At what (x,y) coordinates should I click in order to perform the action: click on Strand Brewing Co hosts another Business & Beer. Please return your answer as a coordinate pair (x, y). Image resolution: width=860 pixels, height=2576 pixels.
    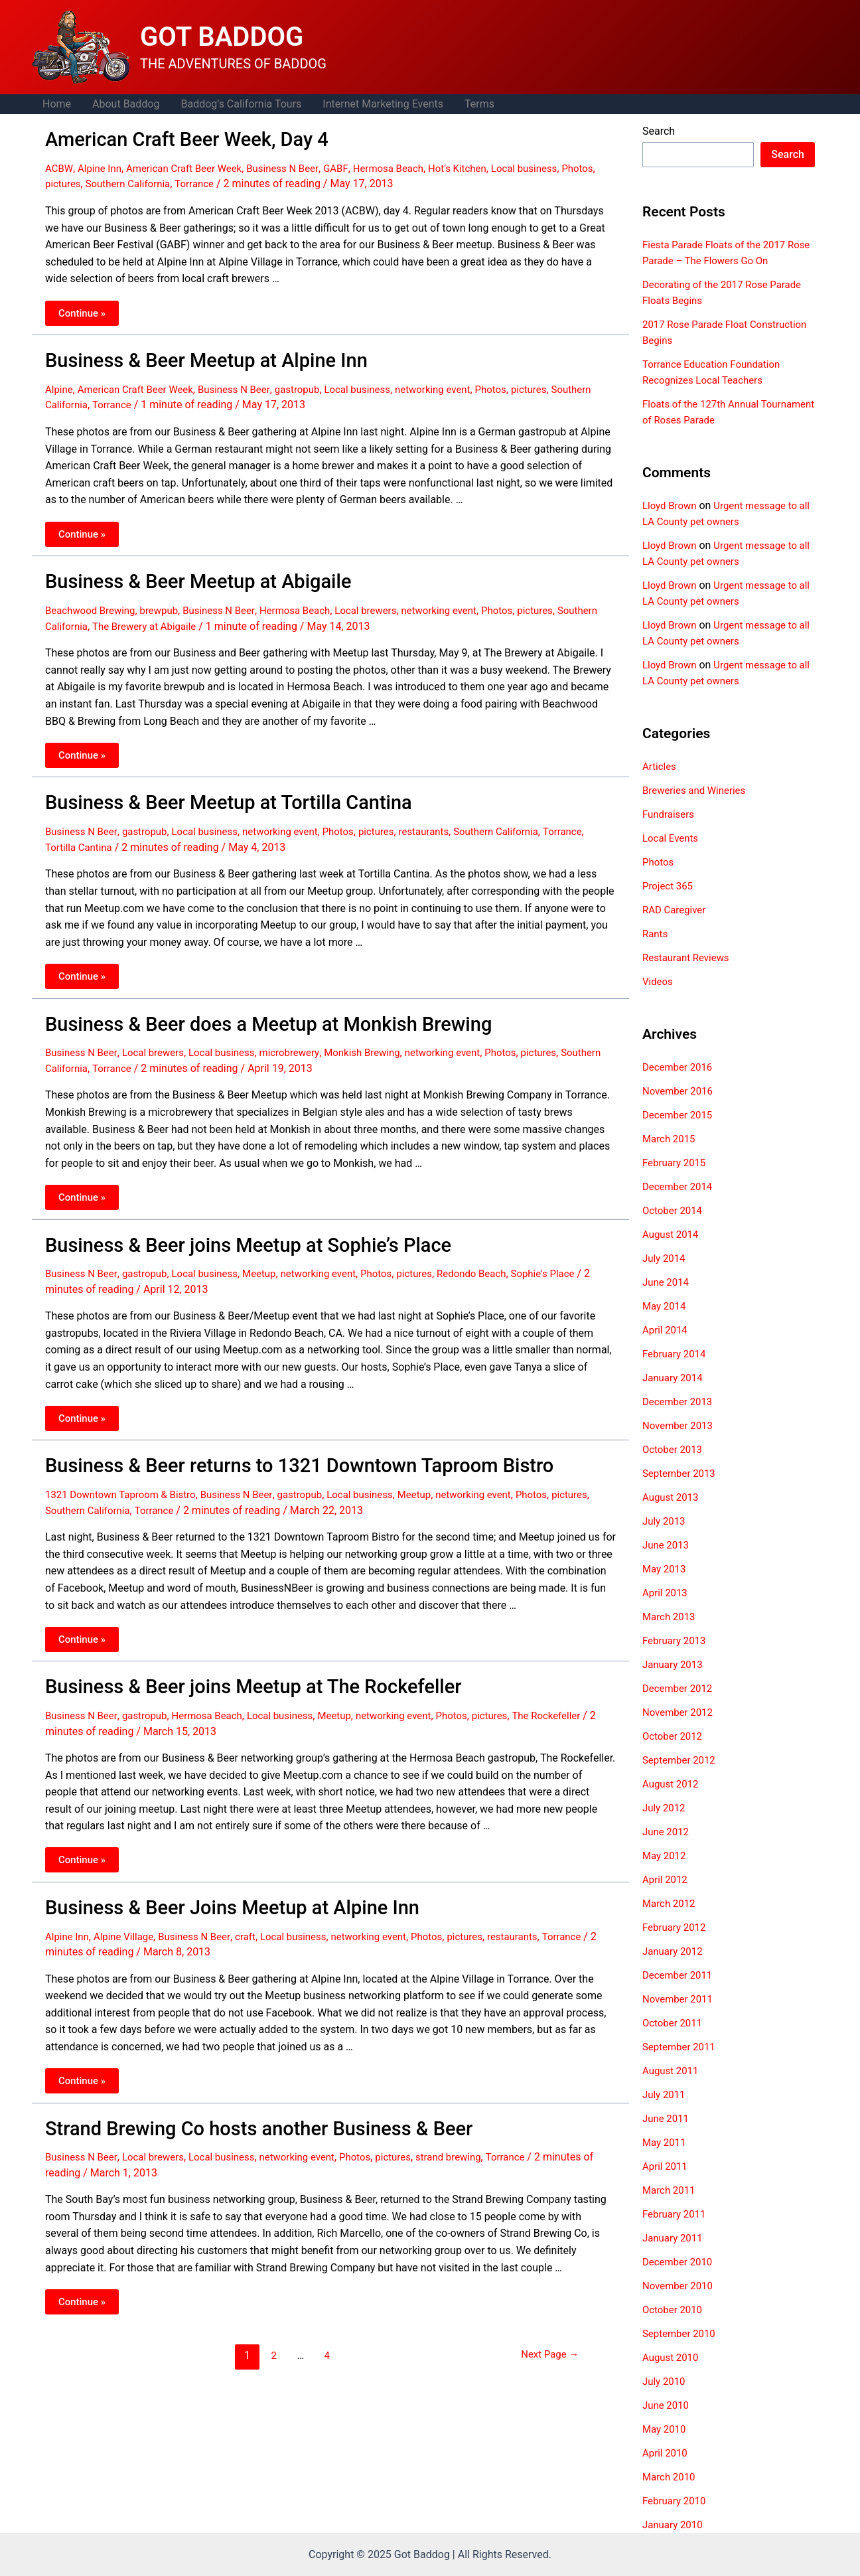
    Looking at the image, I should click on (237, 2101).